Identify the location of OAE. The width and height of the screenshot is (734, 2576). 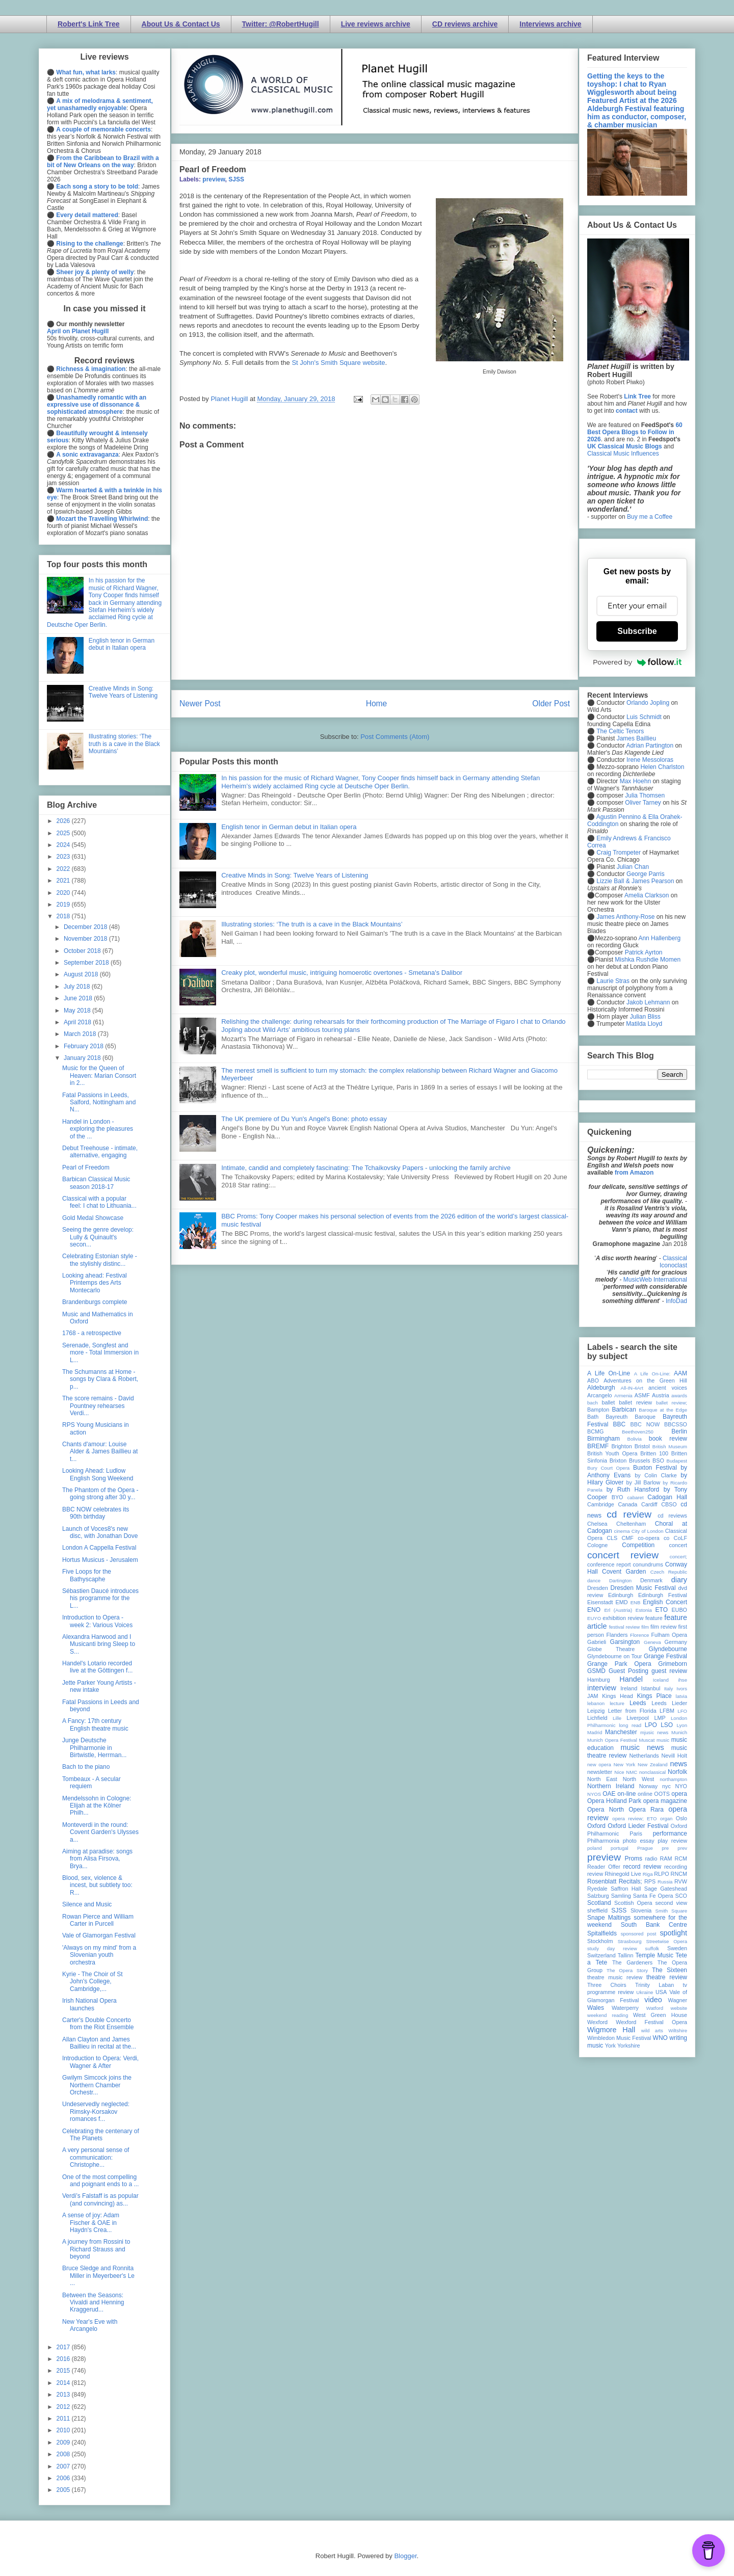
(608, 1793).